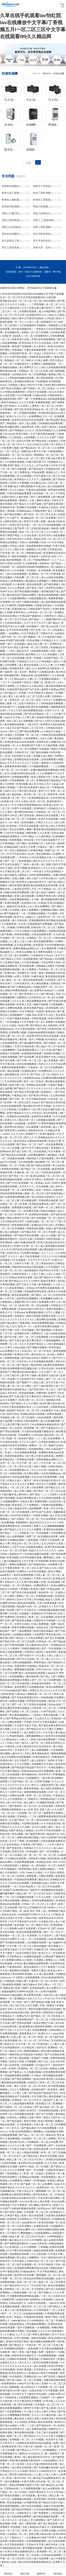 The width and height of the screenshot is (66, 2576). What do you see at coordinates (52, 1697) in the screenshot?
I see `6996电视影片免费看` at bounding box center [52, 1697].